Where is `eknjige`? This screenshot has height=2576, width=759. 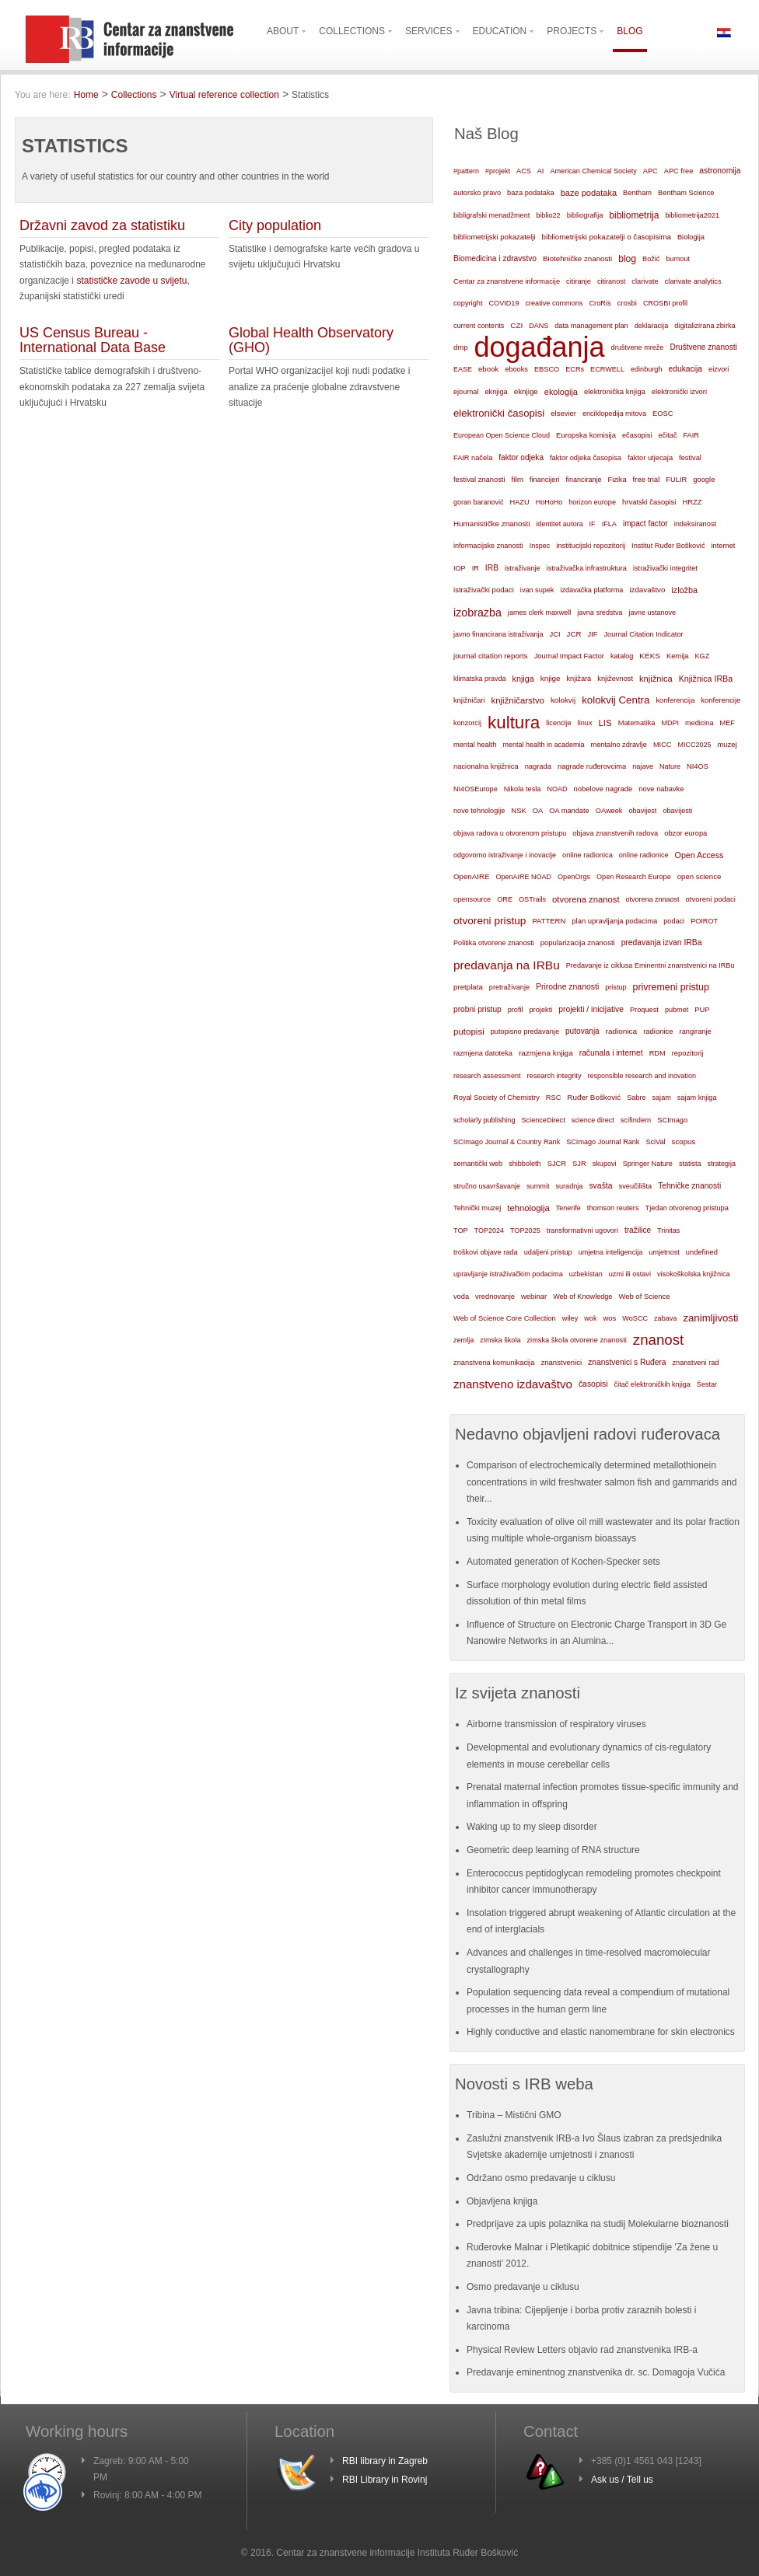 eknjige is located at coordinates (526, 391).